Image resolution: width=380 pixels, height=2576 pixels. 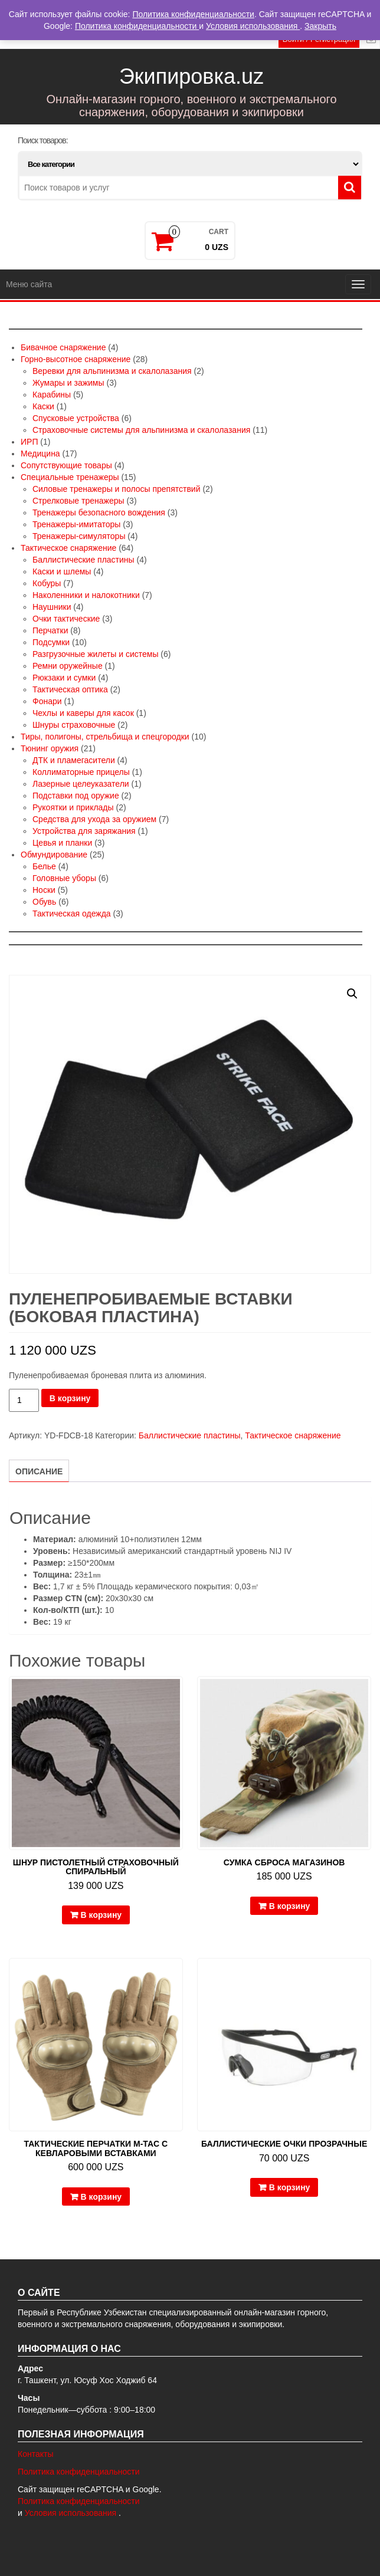 What do you see at coordinates (70, 1398) in the screenshot?
I see `В корзину` at bounding box center [70, 1398].